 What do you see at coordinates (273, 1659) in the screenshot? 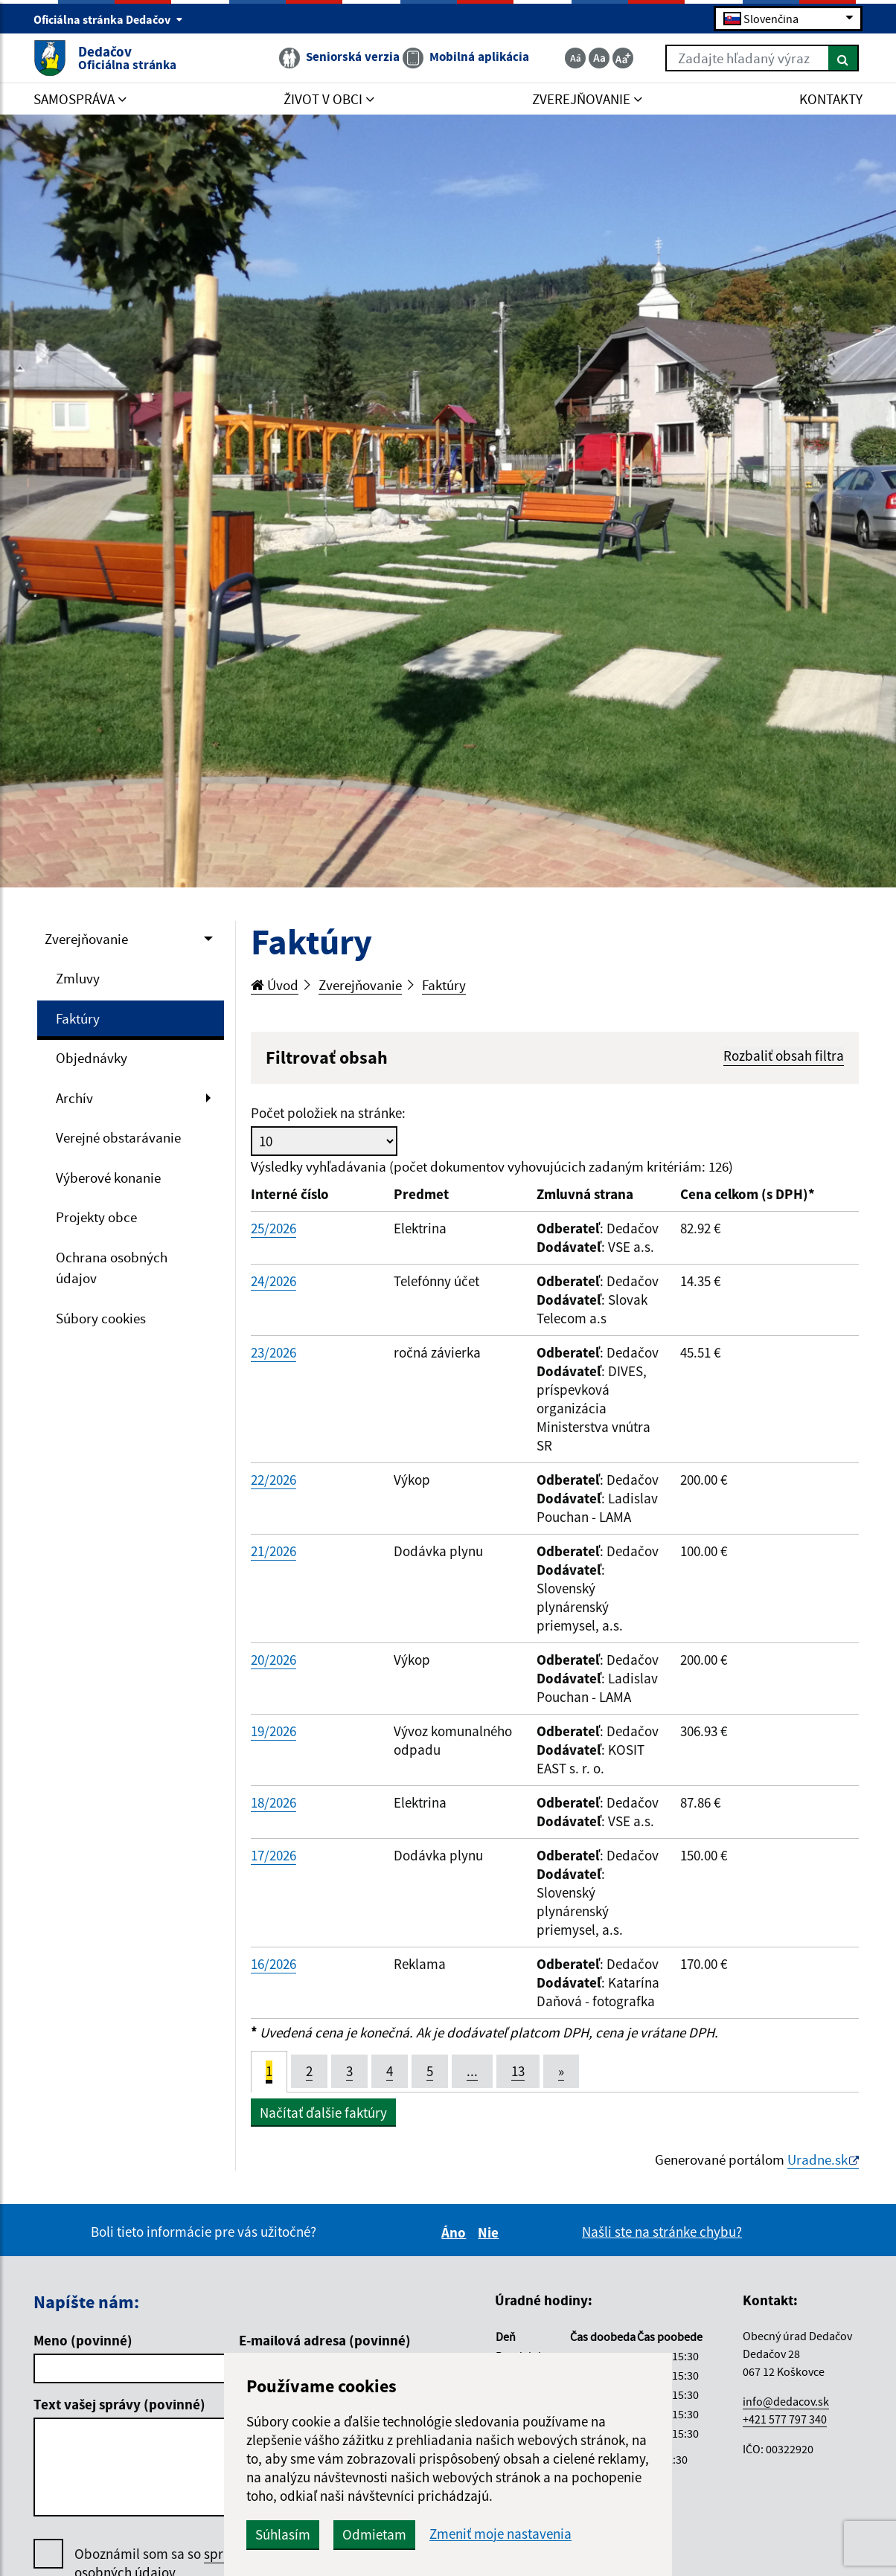
I see `20/2026` at bounding box center [273, 1659].